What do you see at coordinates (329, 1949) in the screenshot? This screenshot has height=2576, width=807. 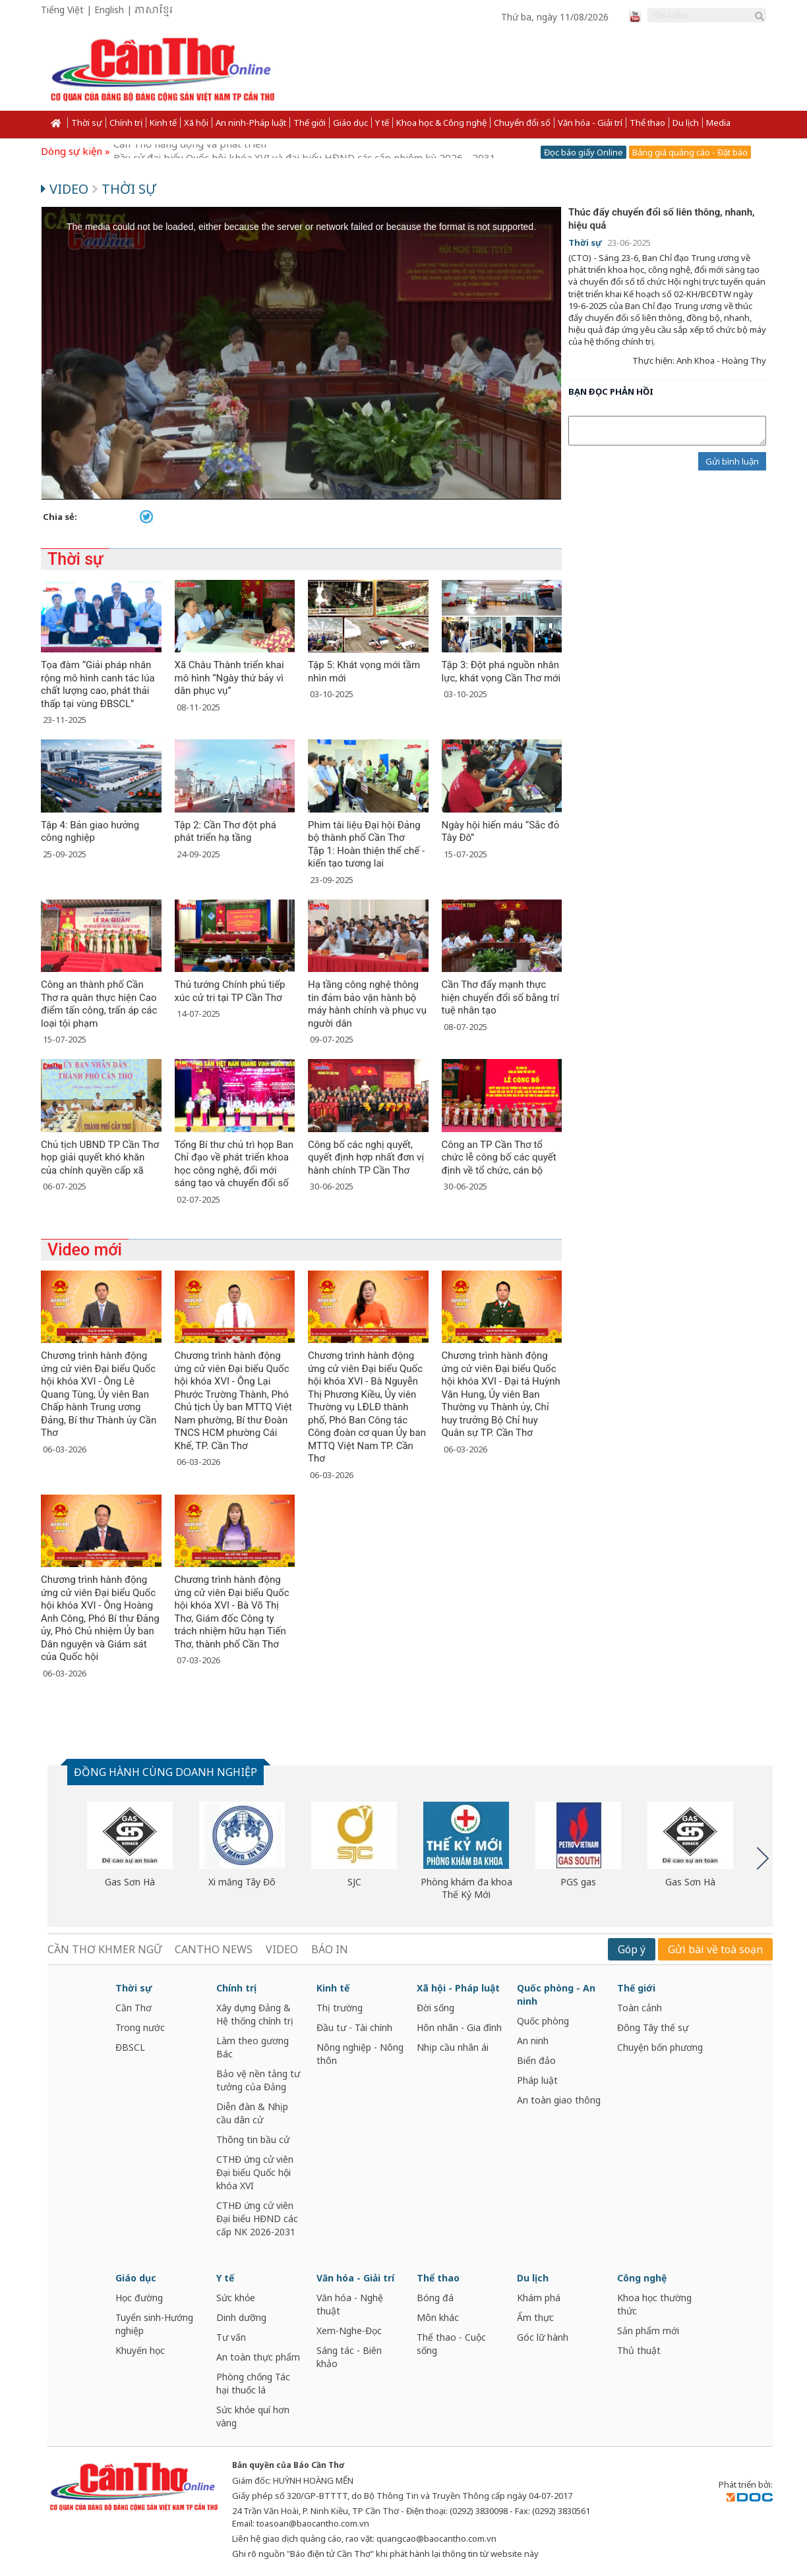 I see `BÁO IN` at bounding box center [329, 1949].